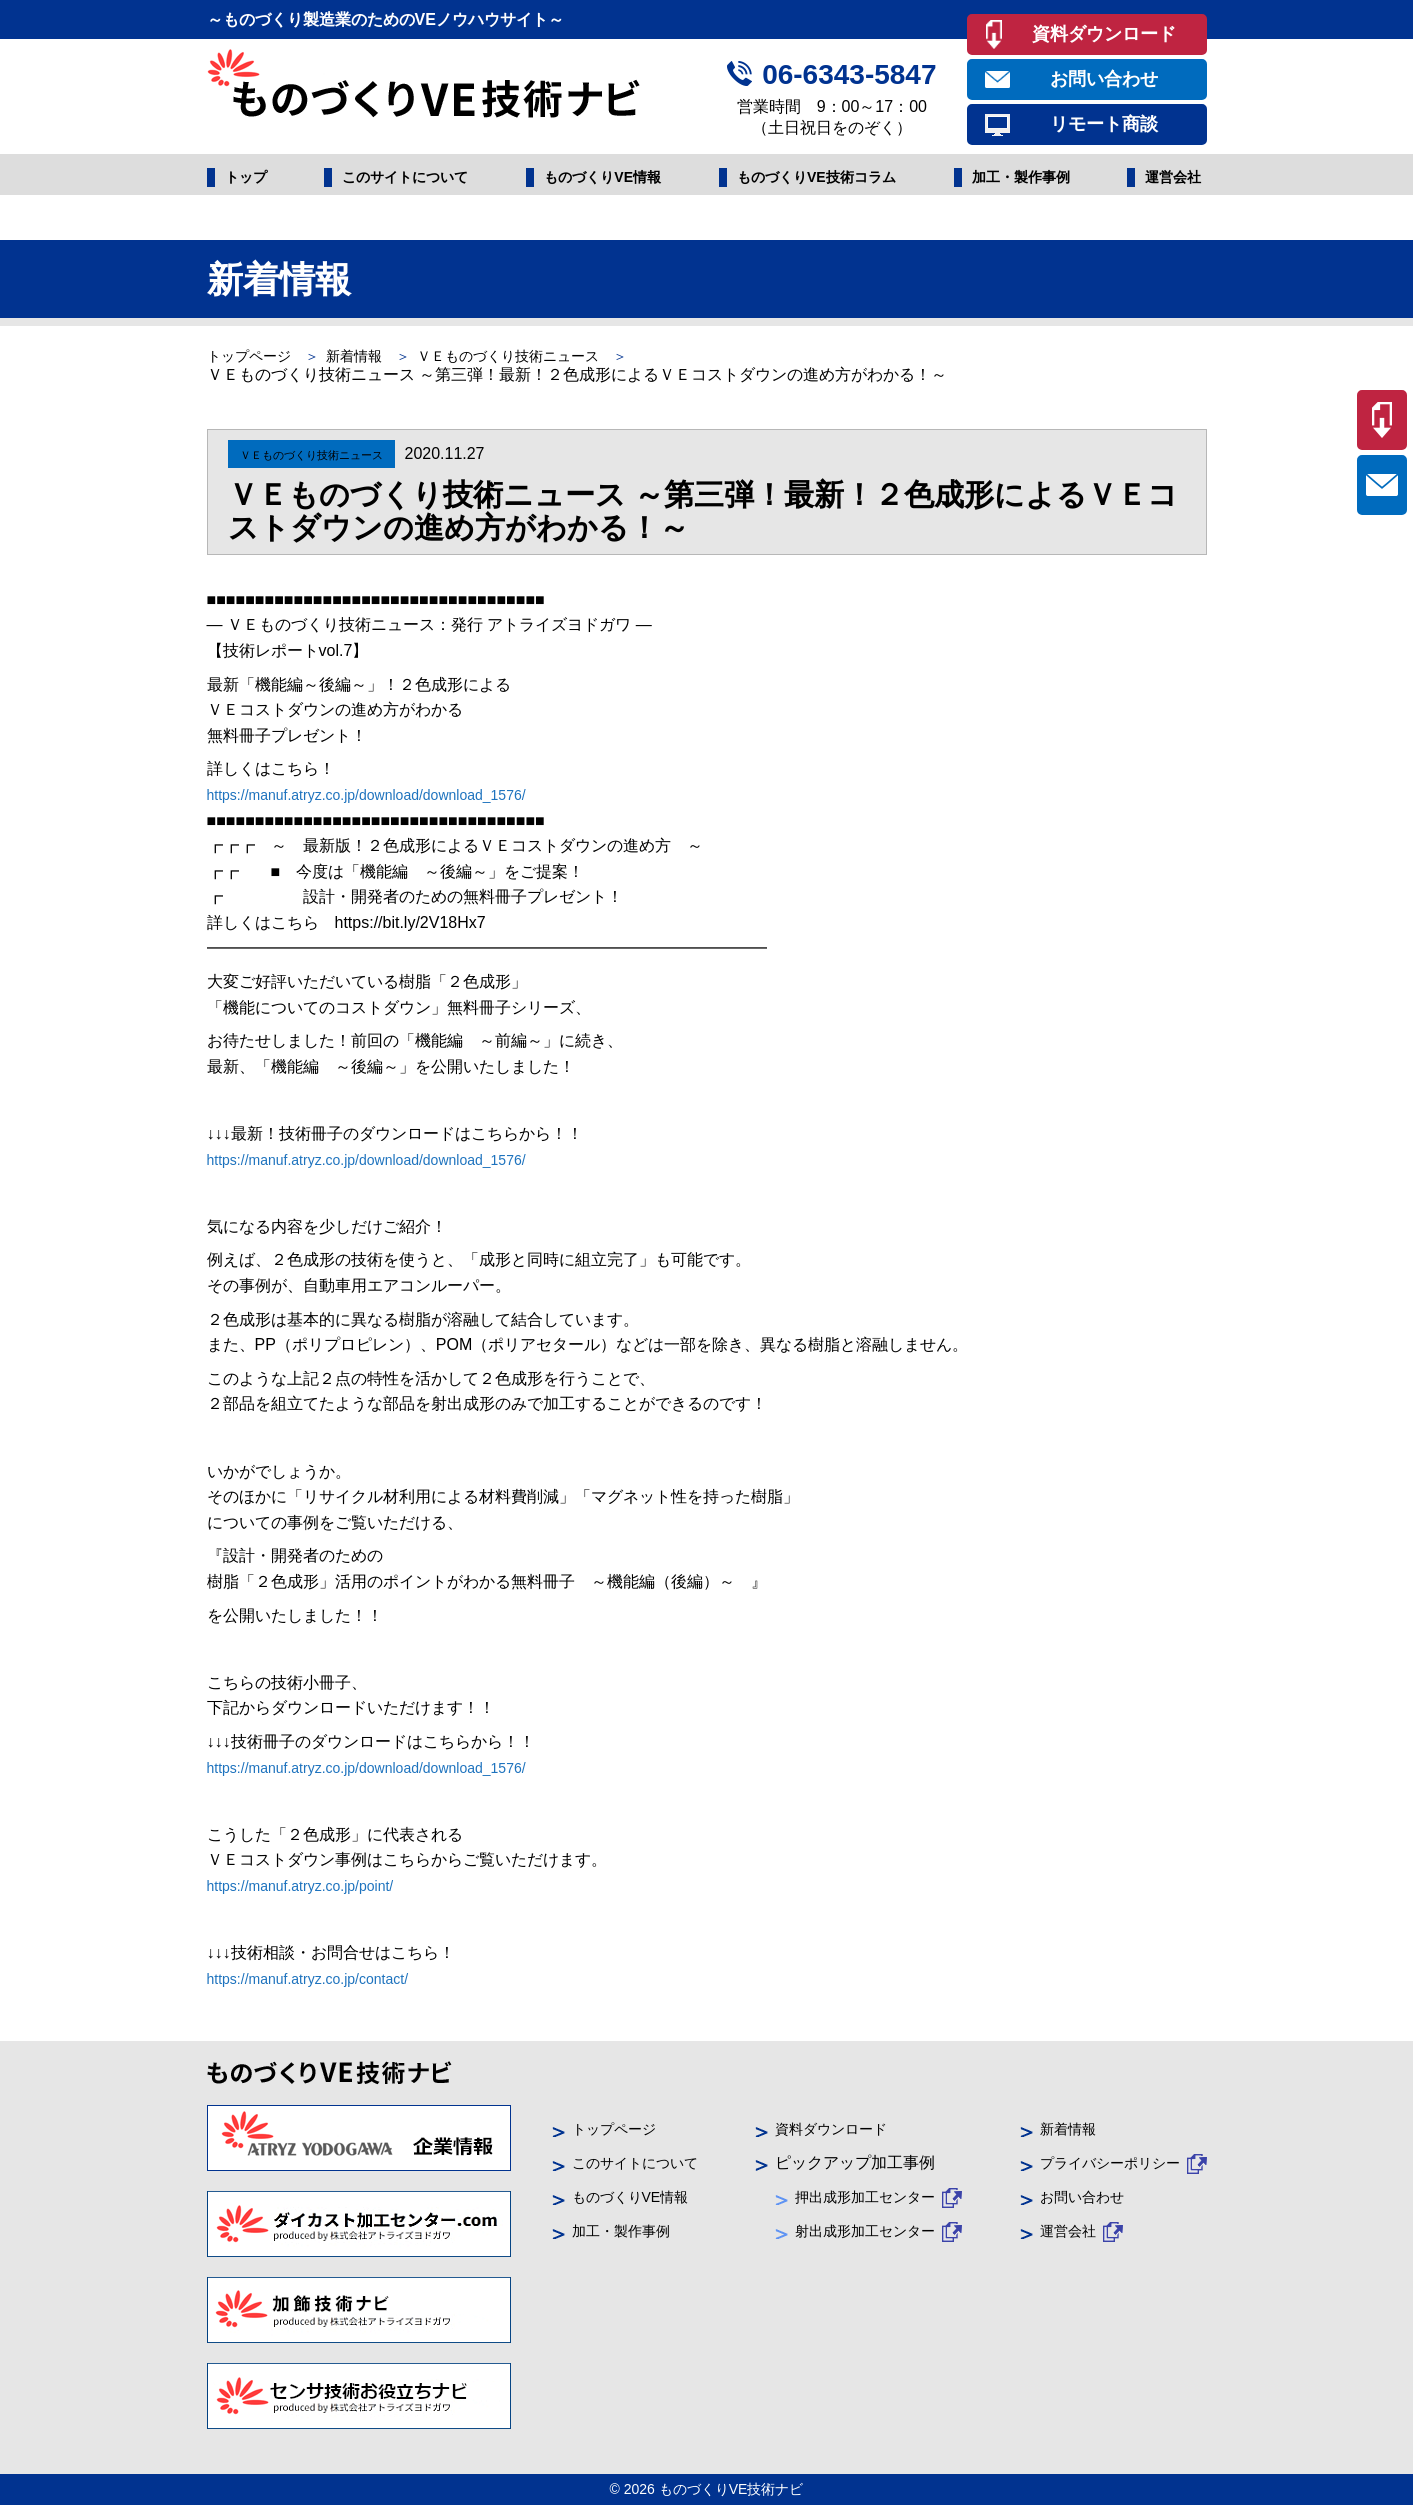 Image resolution: width=1413 pixels, height=2512 pixels. What do you see at coordinates (1169, 180) in the screenshot?
I see `運営会社` at bounding box center [1169, 180].